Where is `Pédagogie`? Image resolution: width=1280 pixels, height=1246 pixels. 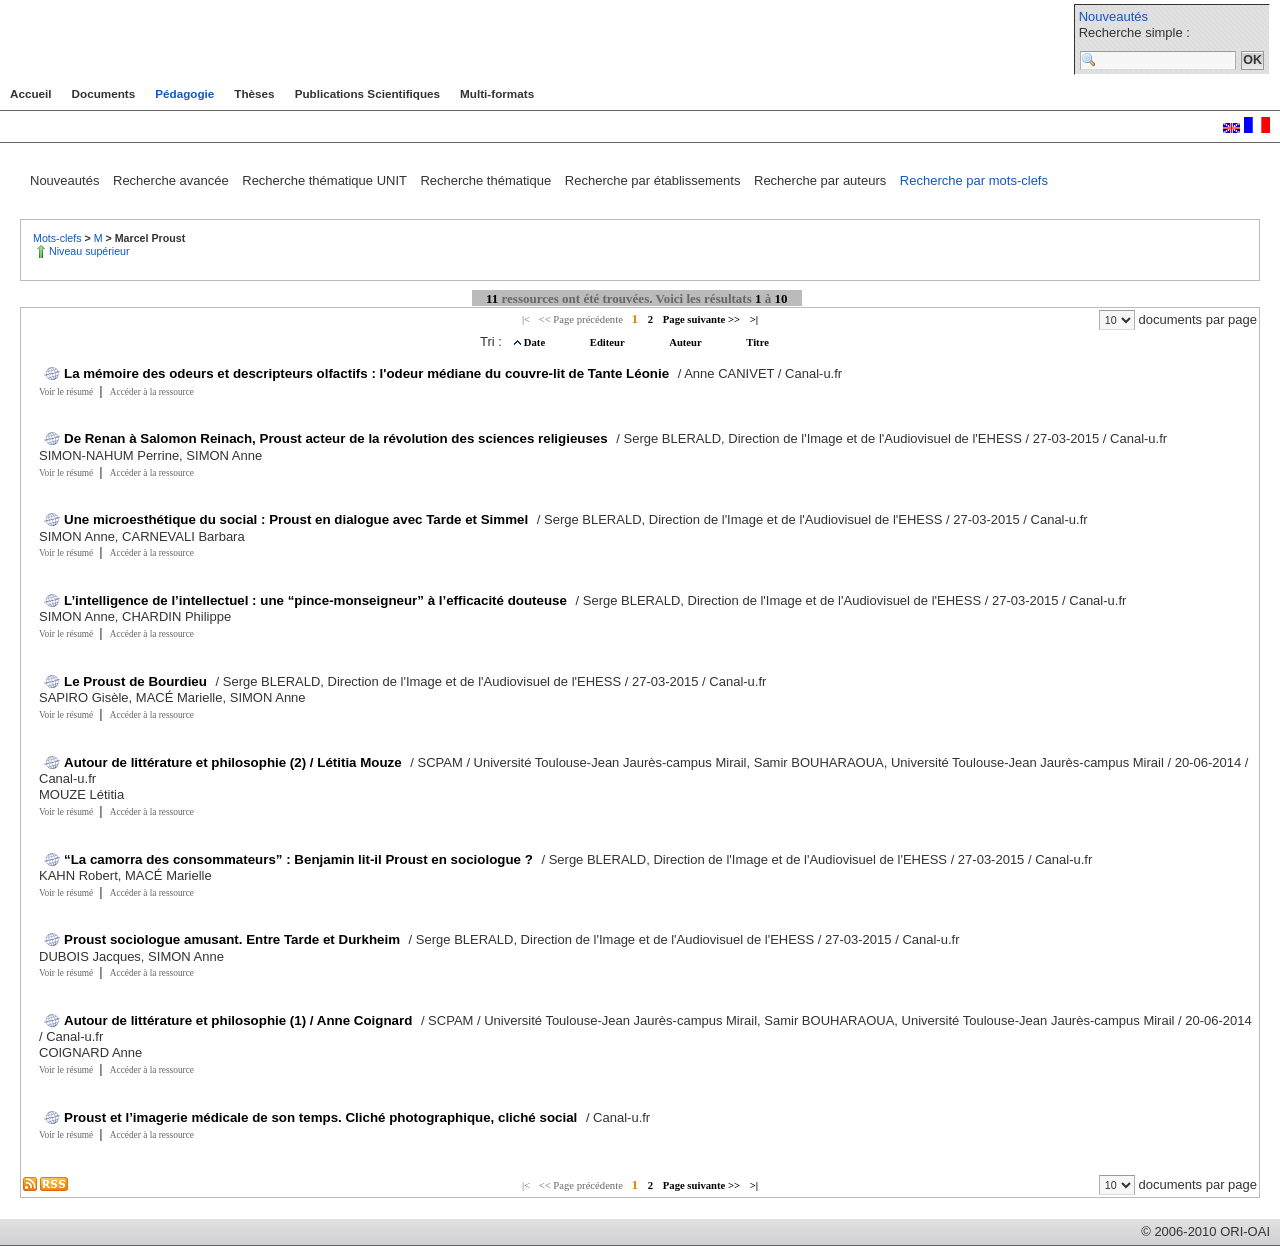 Pédagogie is located at coordinates (184, 93).